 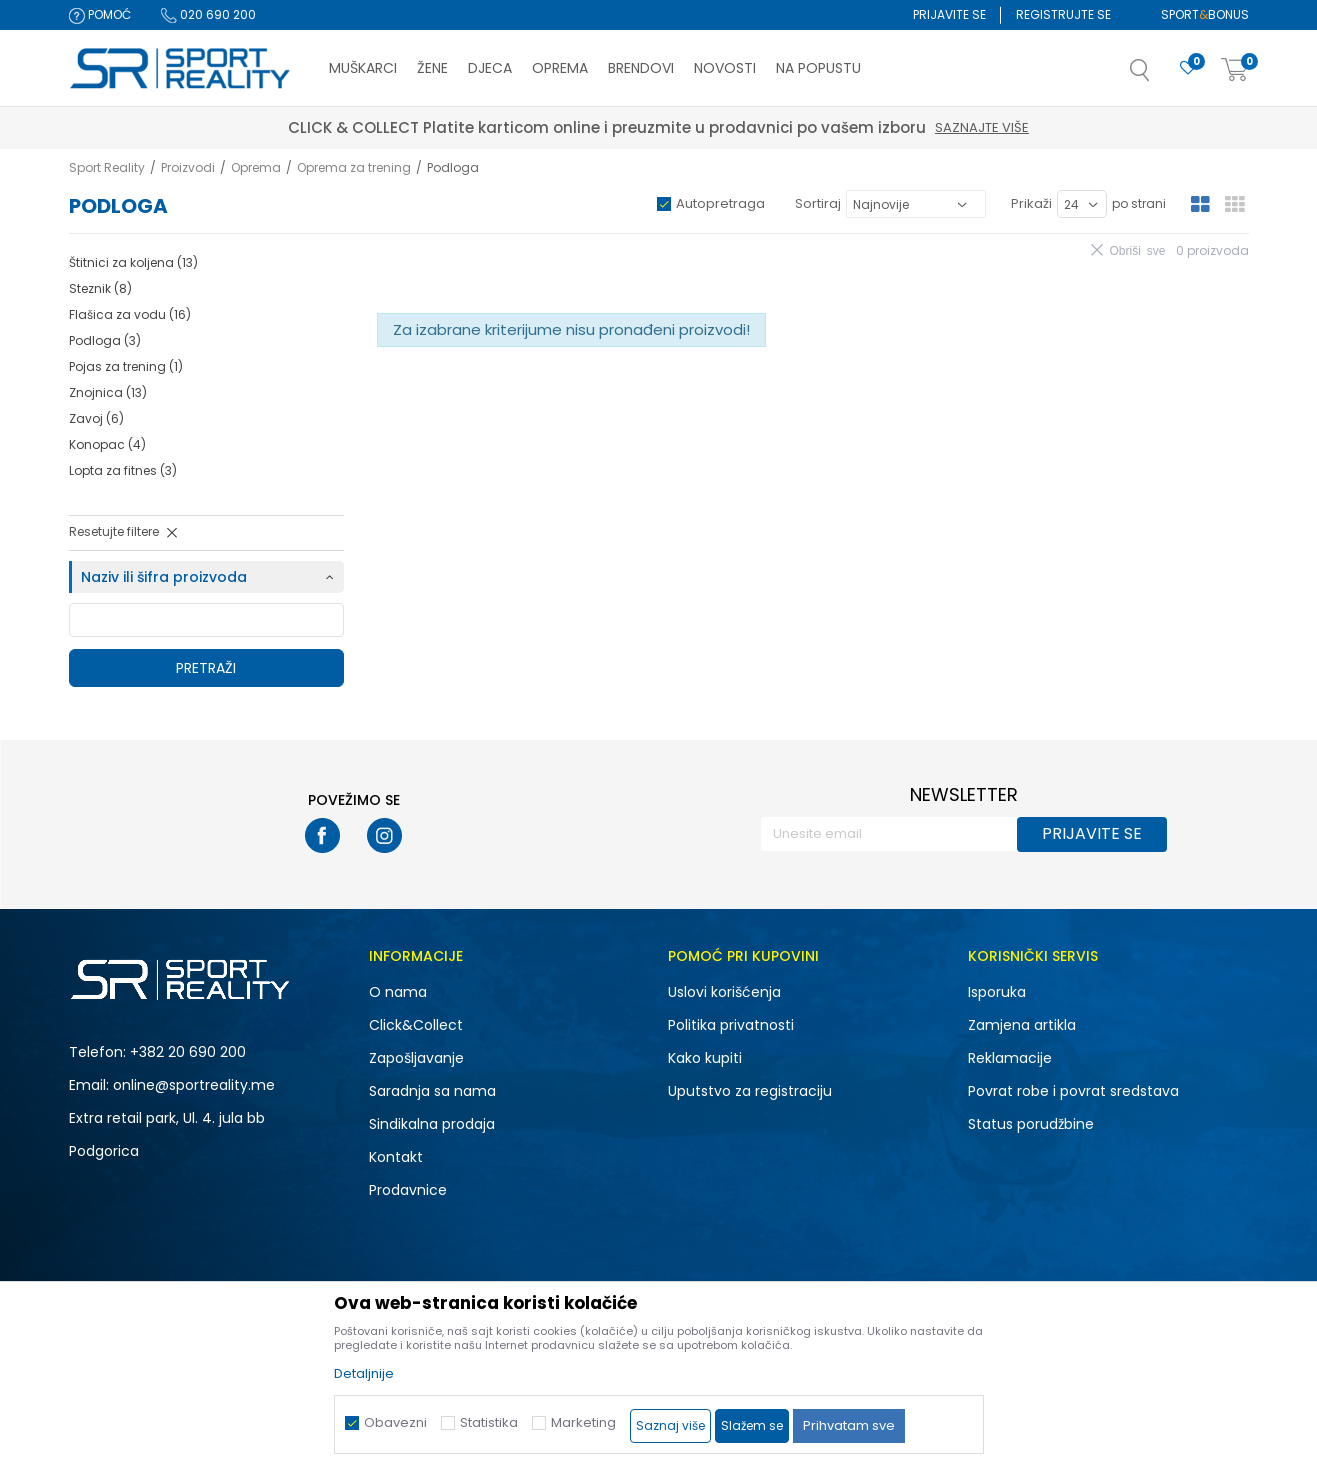 I want to click on [Omiljeno], so click(x=1188, y=68).